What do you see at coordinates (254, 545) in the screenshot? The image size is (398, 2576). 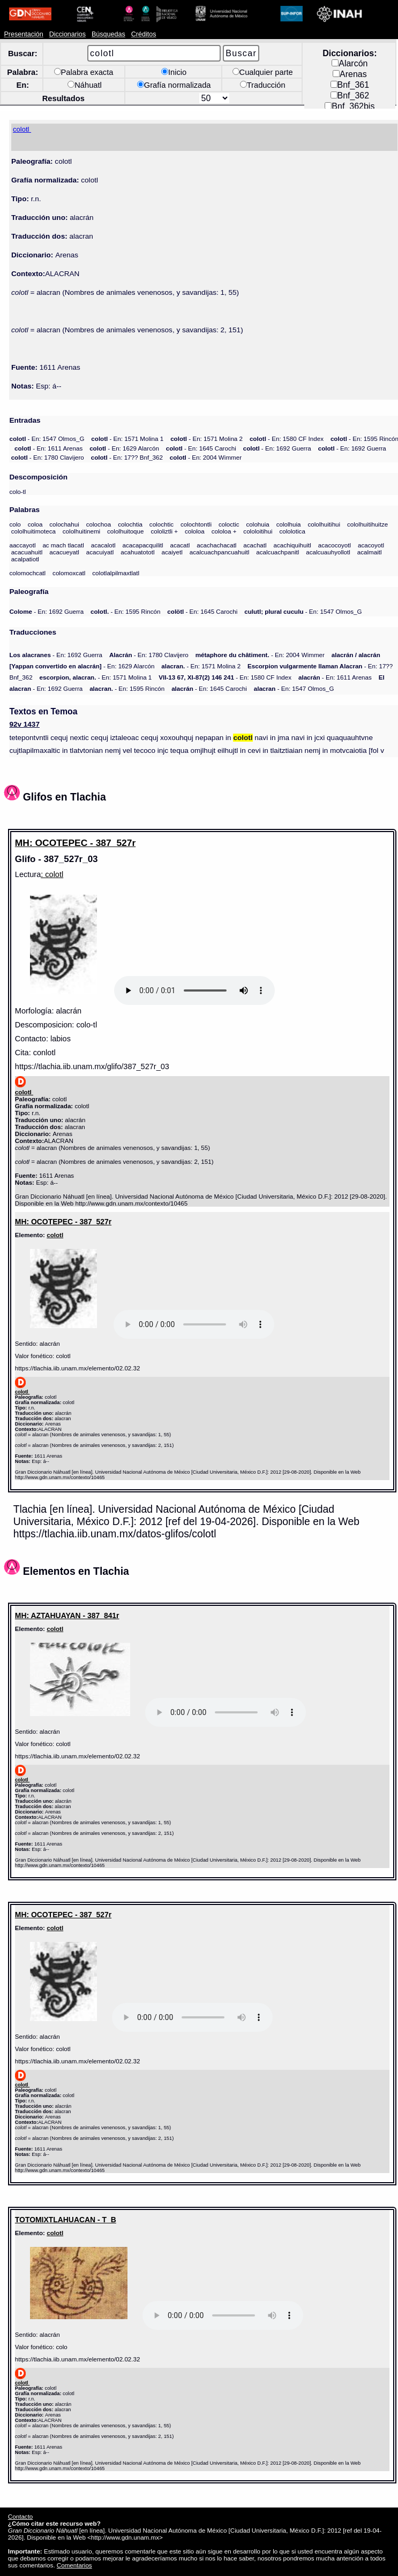 I see `acachatl` at bounding box center [254, 545].